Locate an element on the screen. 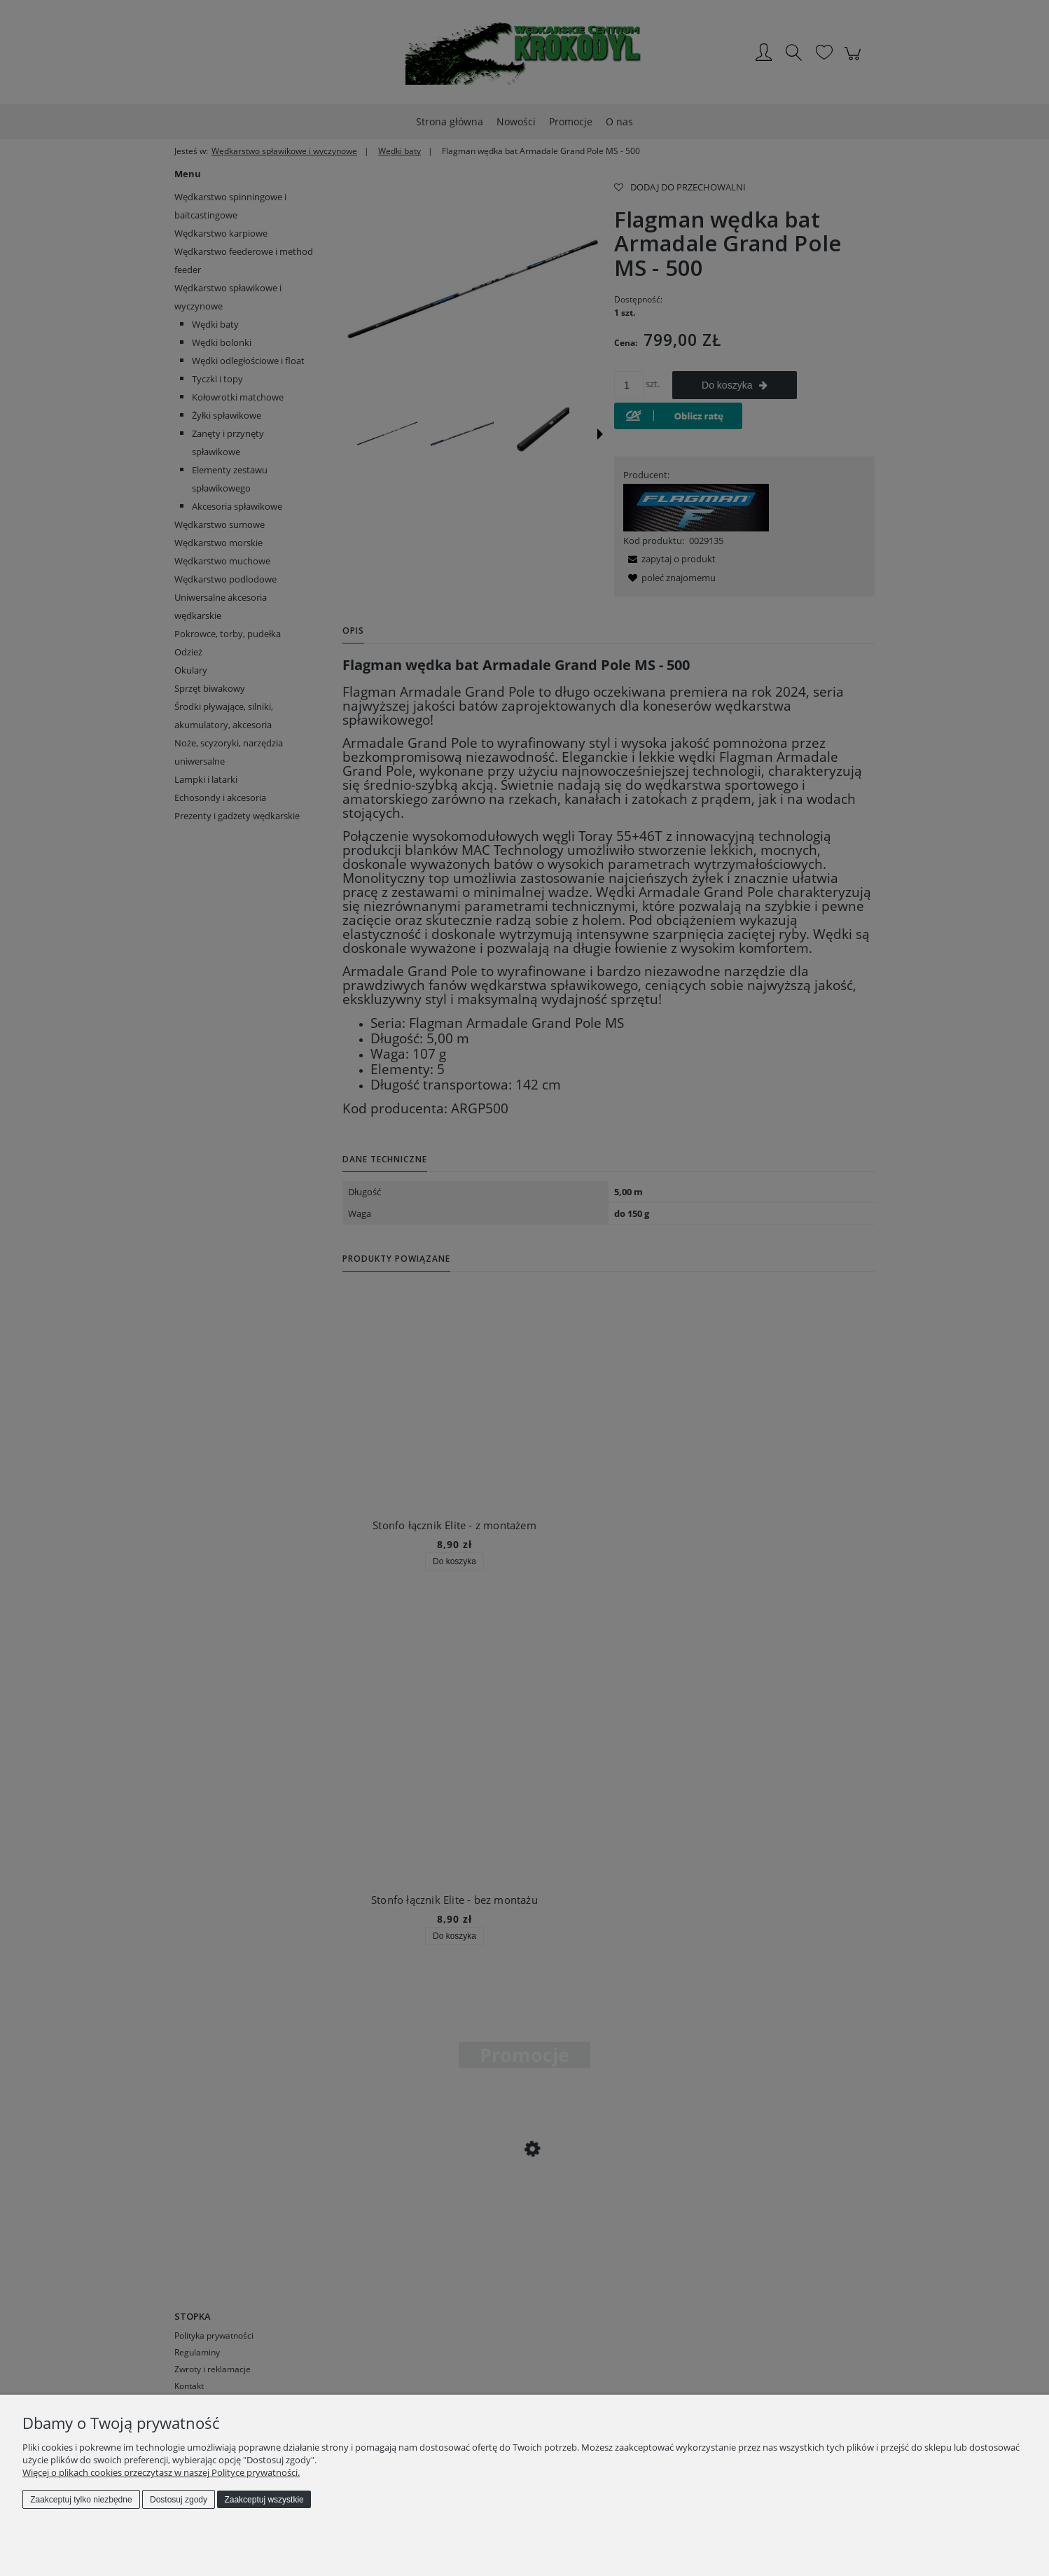 Image resolution: width=1049 pixels, height=2576 pixels. Zaakceptuj tylko niezbędne is located at coordinates (81, 2500).